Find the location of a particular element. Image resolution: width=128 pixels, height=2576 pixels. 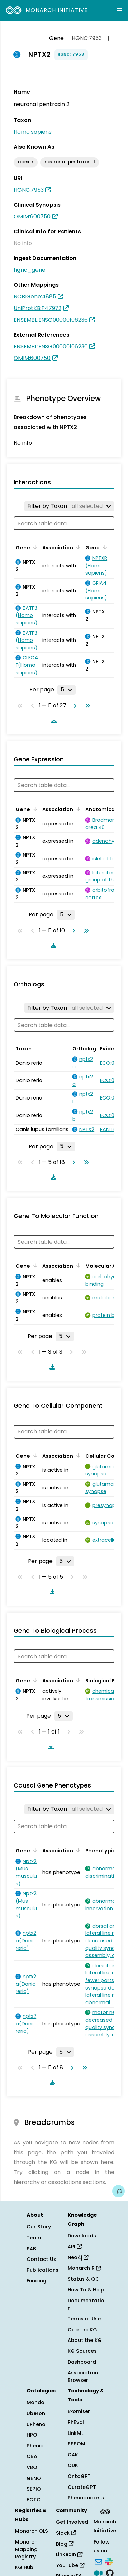

About the KG is located at coordinates (85, 2340).